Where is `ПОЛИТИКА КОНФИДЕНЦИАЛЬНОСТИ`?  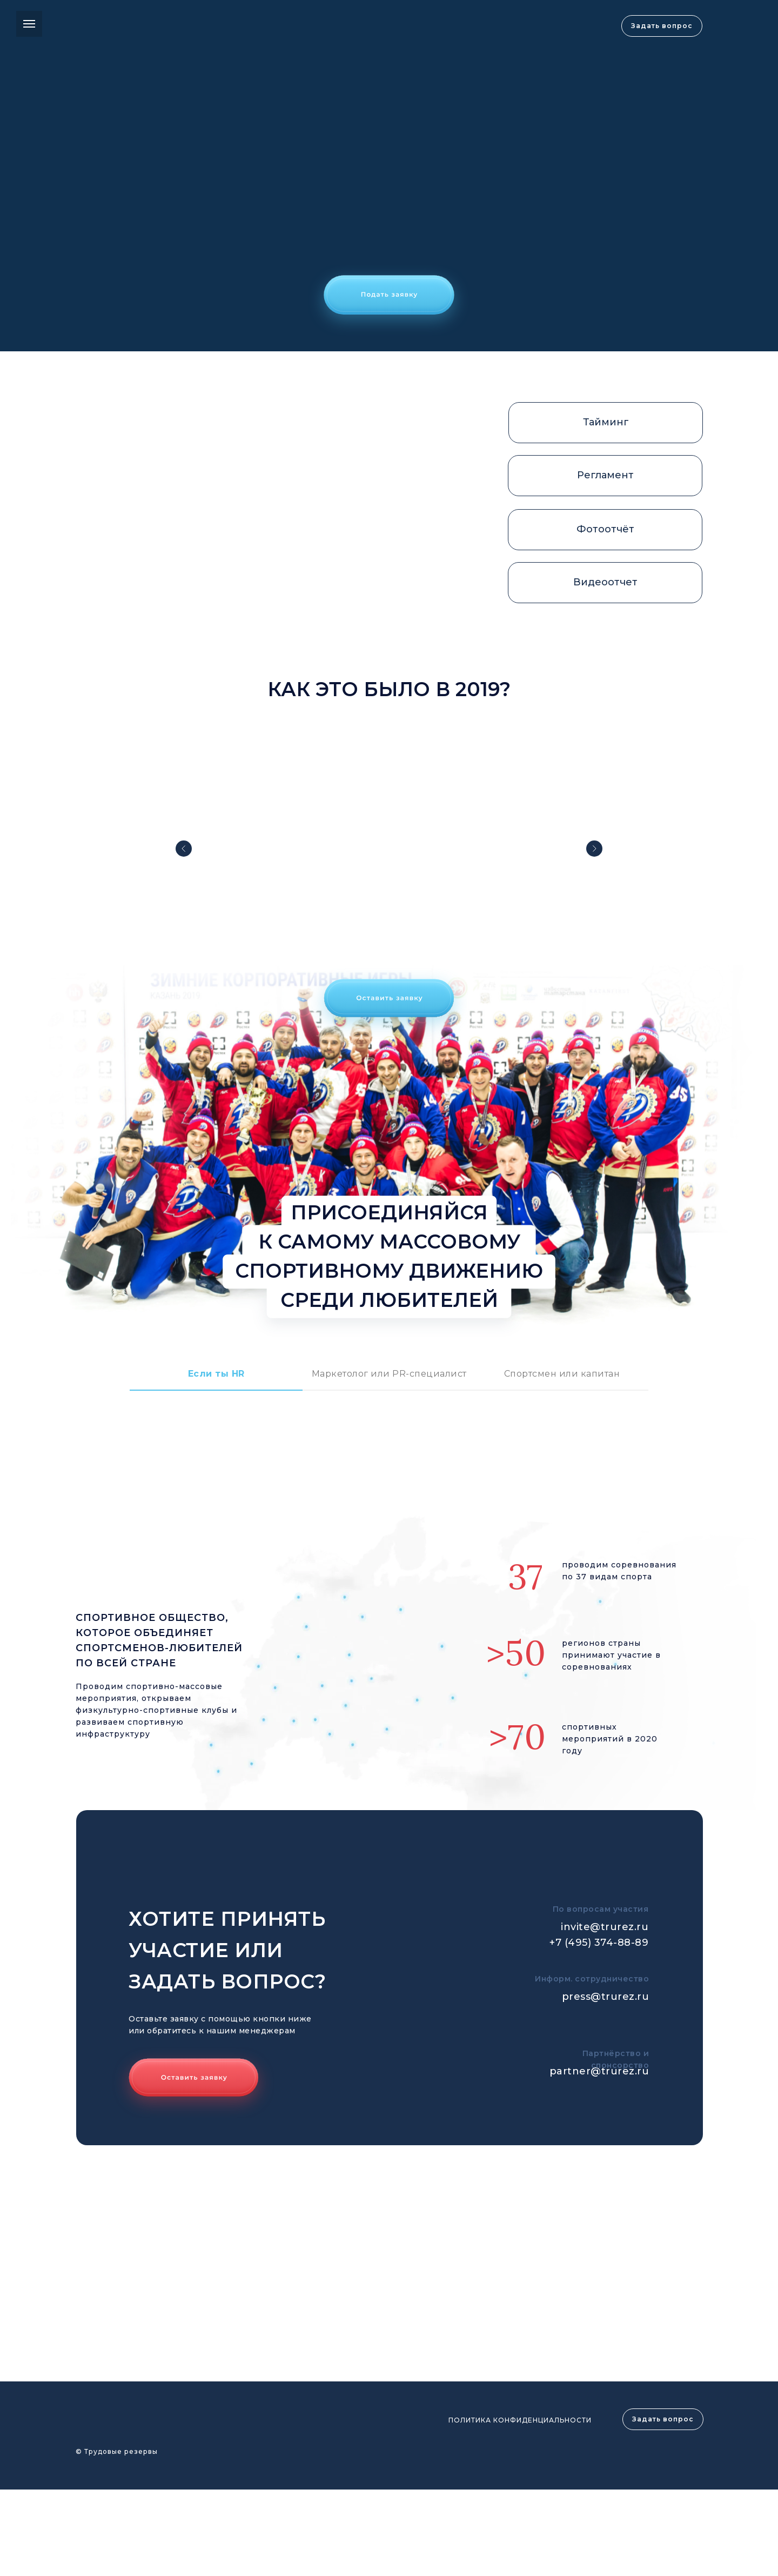
ПОЛИТИКА КОНФИДЕНЦИАЛЬНОСТИ is located at coordinates (520, 2420).